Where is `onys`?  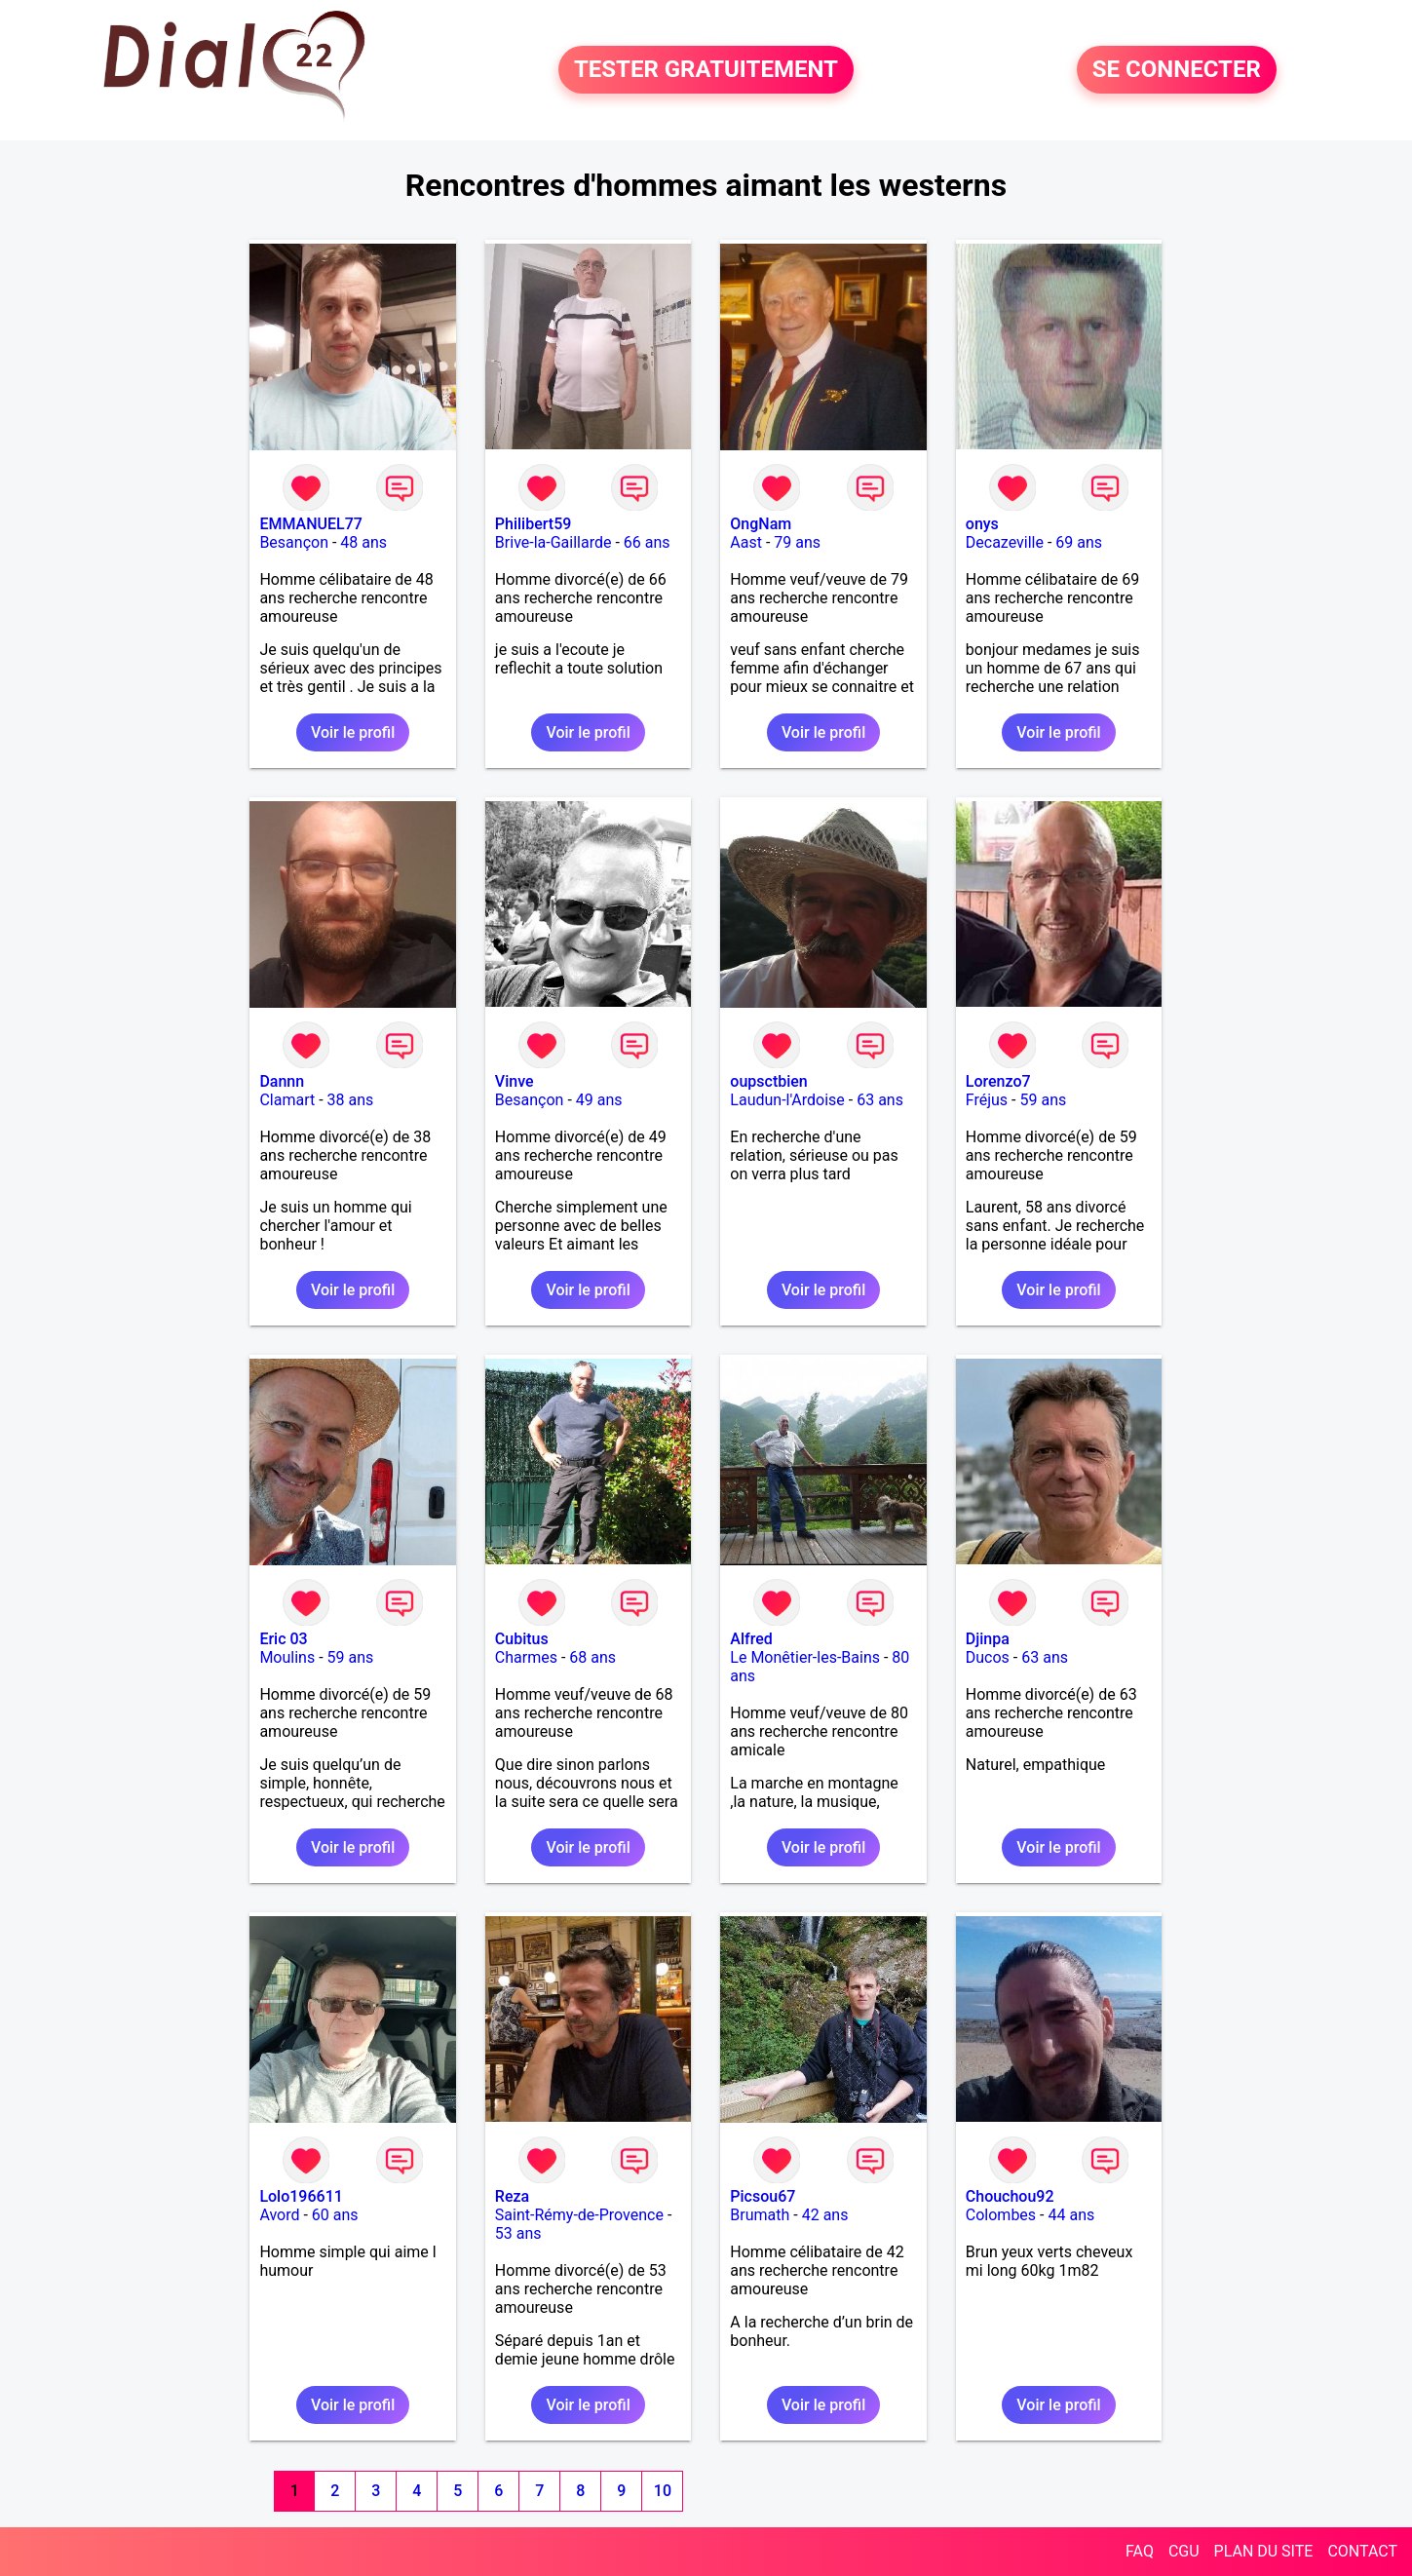 onys is located at coordinates (982, 524).